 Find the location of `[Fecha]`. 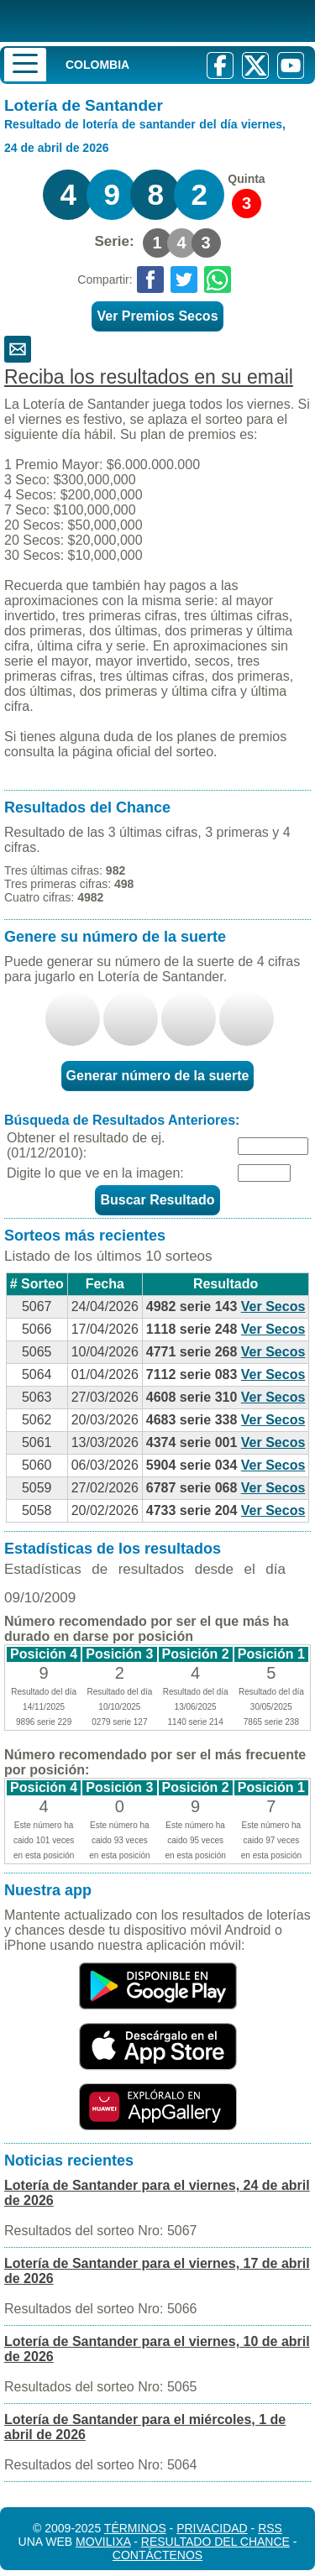

[Fecha] is located at coordinates (273, 1146).